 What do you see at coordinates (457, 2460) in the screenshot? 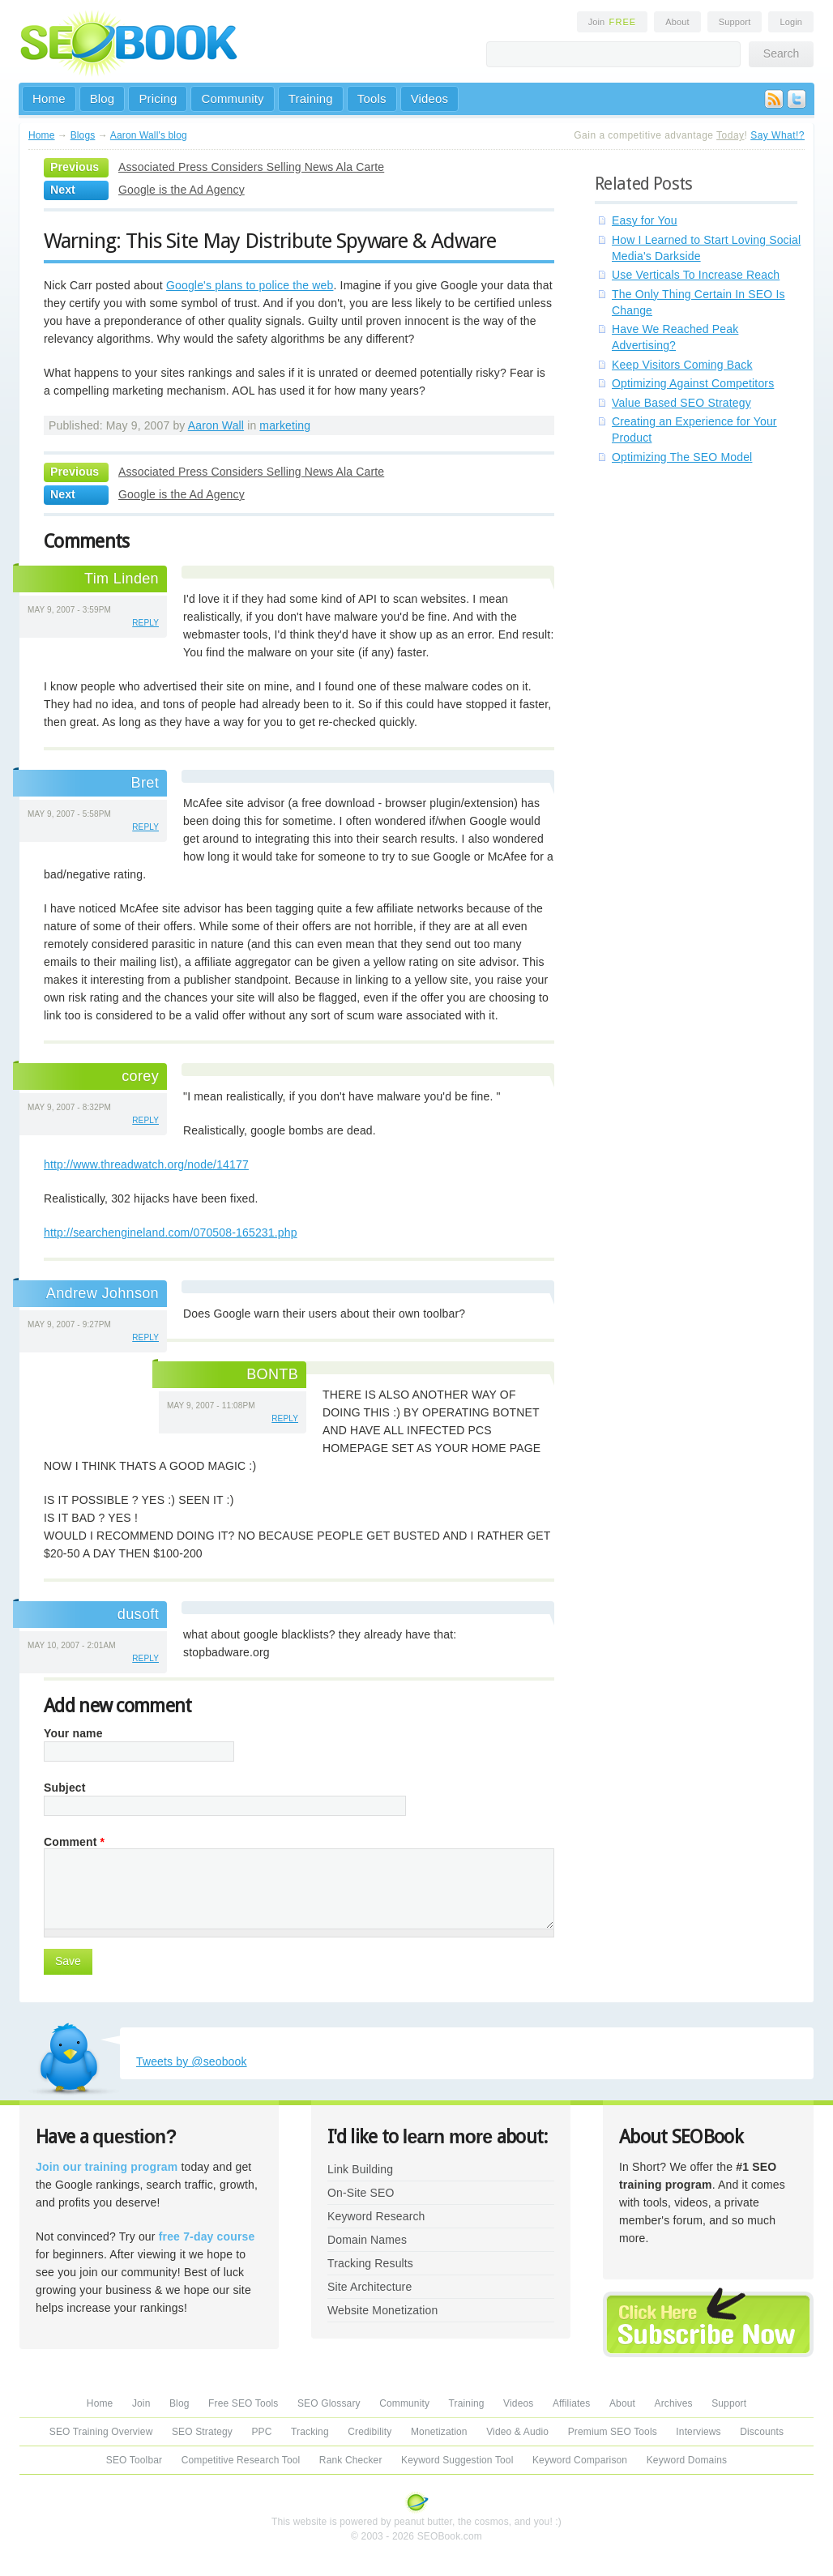
I see `Keyword Suggestion Tool` at bounding box center [457, 2460].